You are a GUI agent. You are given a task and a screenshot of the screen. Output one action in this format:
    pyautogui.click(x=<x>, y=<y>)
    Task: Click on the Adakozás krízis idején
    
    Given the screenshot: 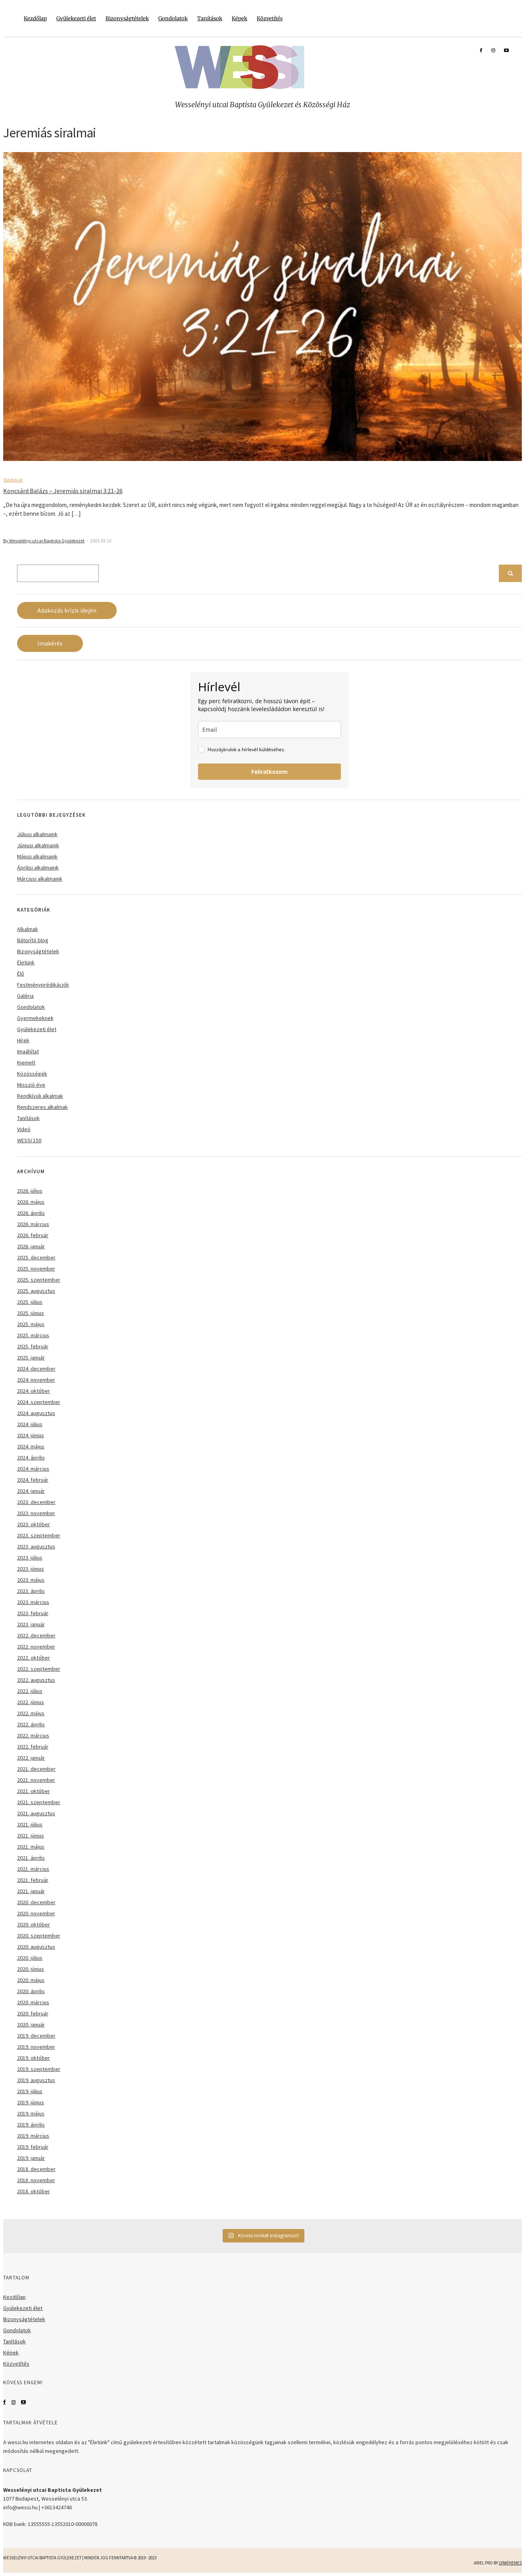 What is the action you would take?
    pyautogui.click(x=66, y=610)
    